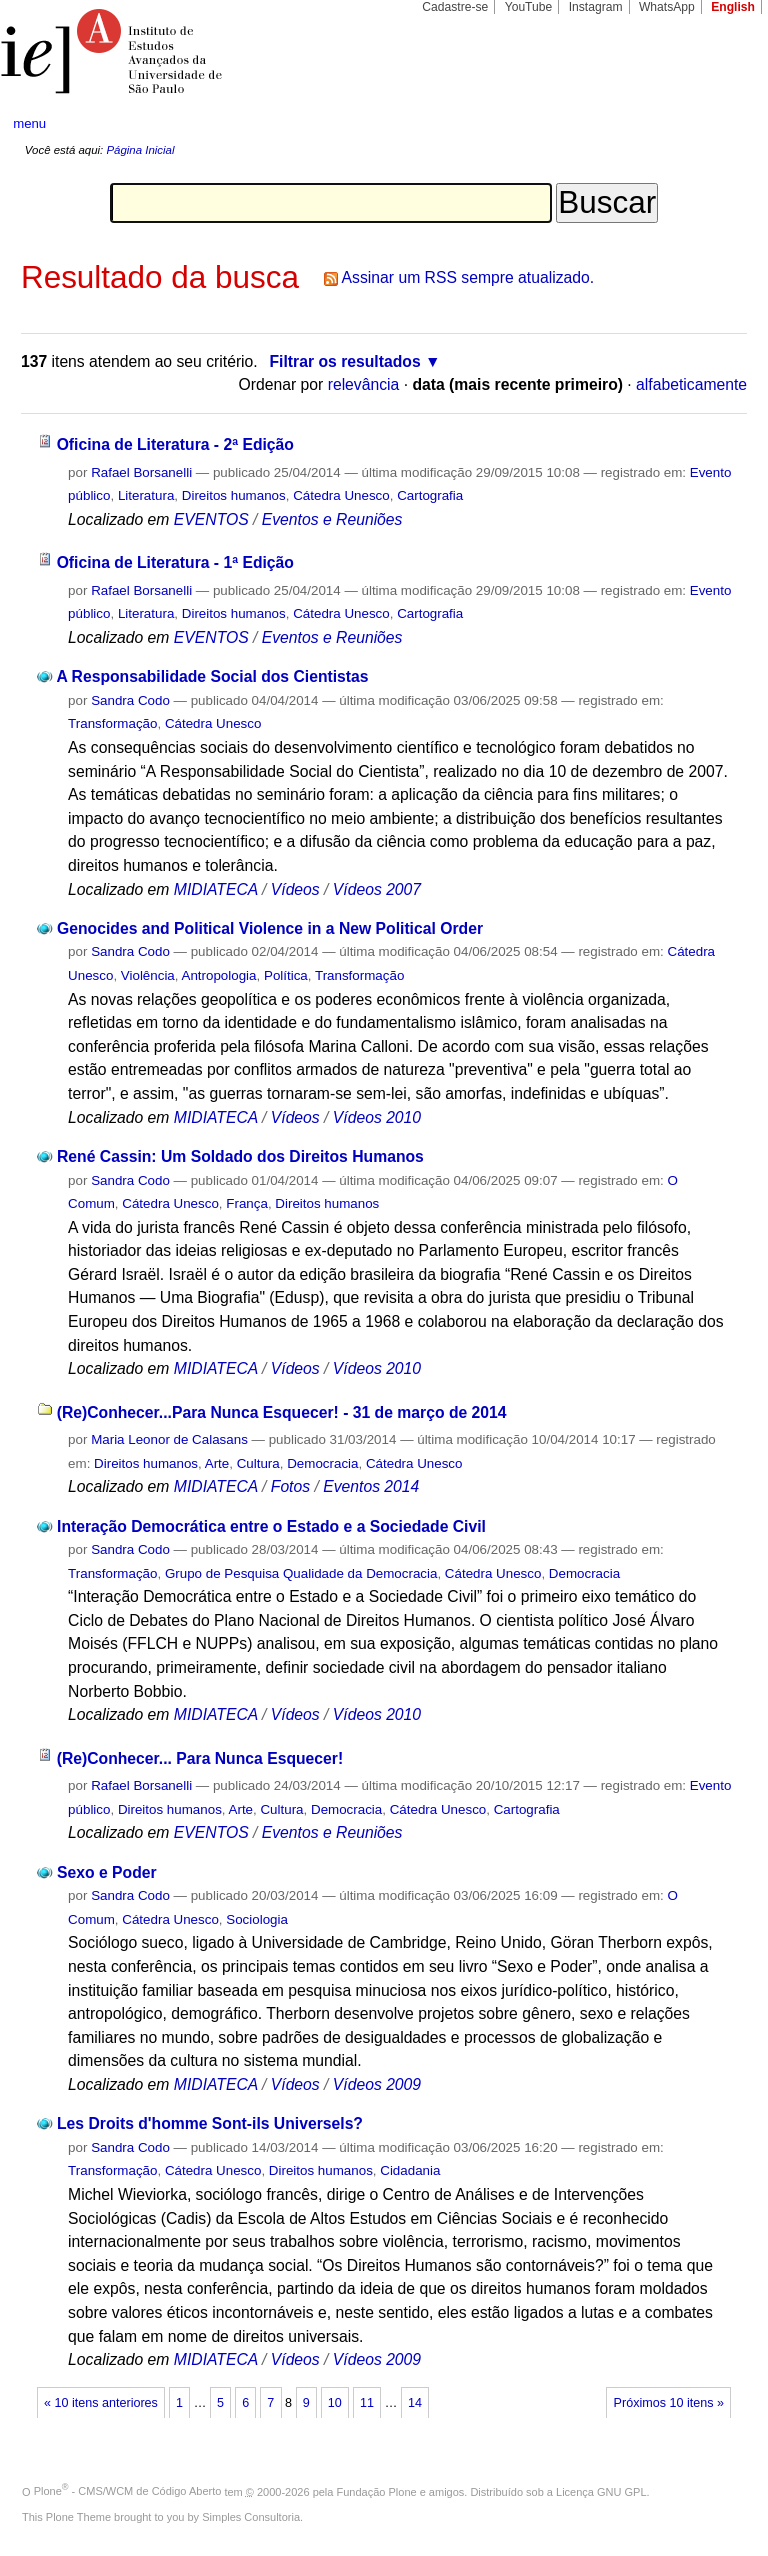  What do you see at coordinates (107, 1872) in the screenshot?
I see `Sexo e Poder` at bounding box center [107, 1872].